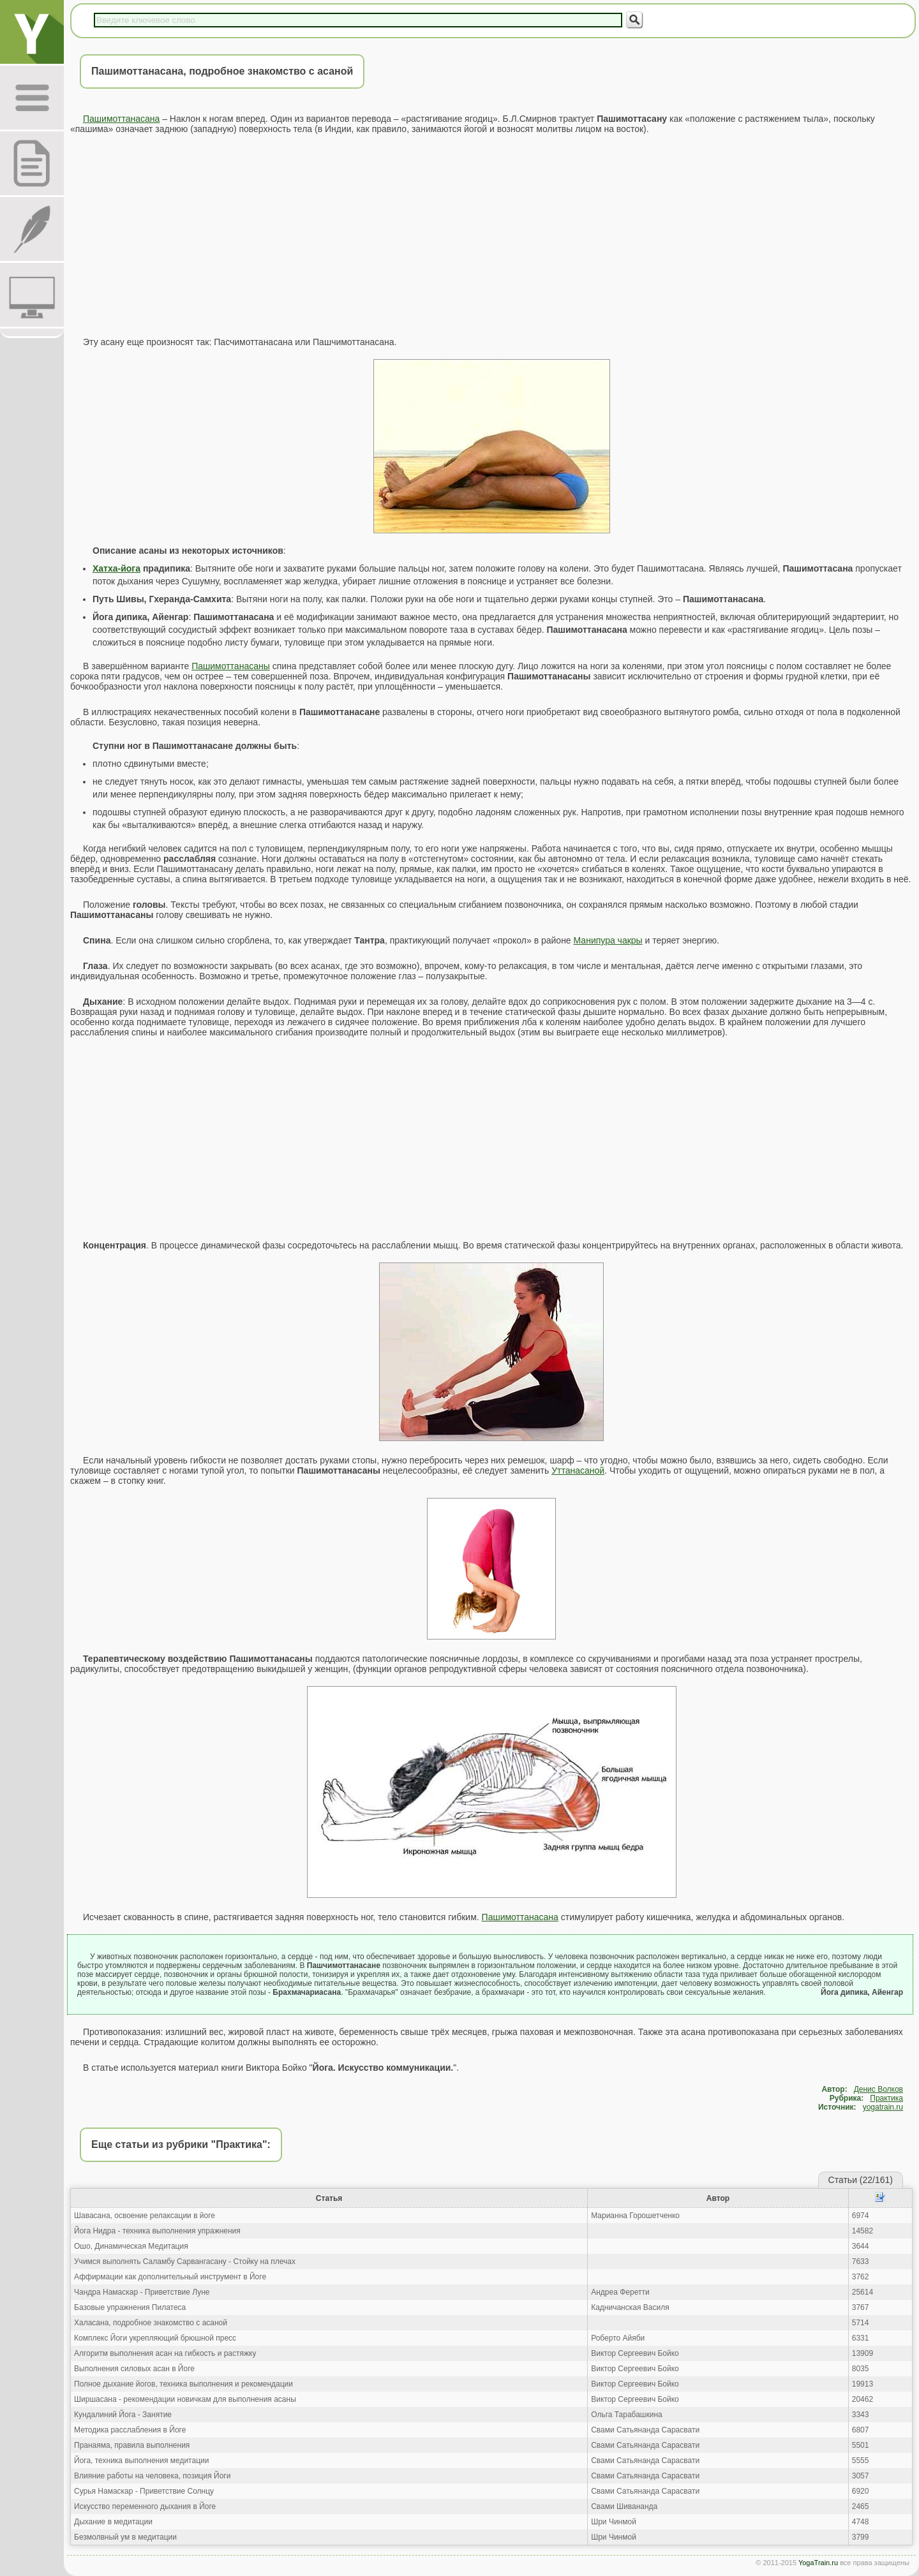 The image size is (919, 2576). I want to click on Уттанасаной, so click(577, 1470).